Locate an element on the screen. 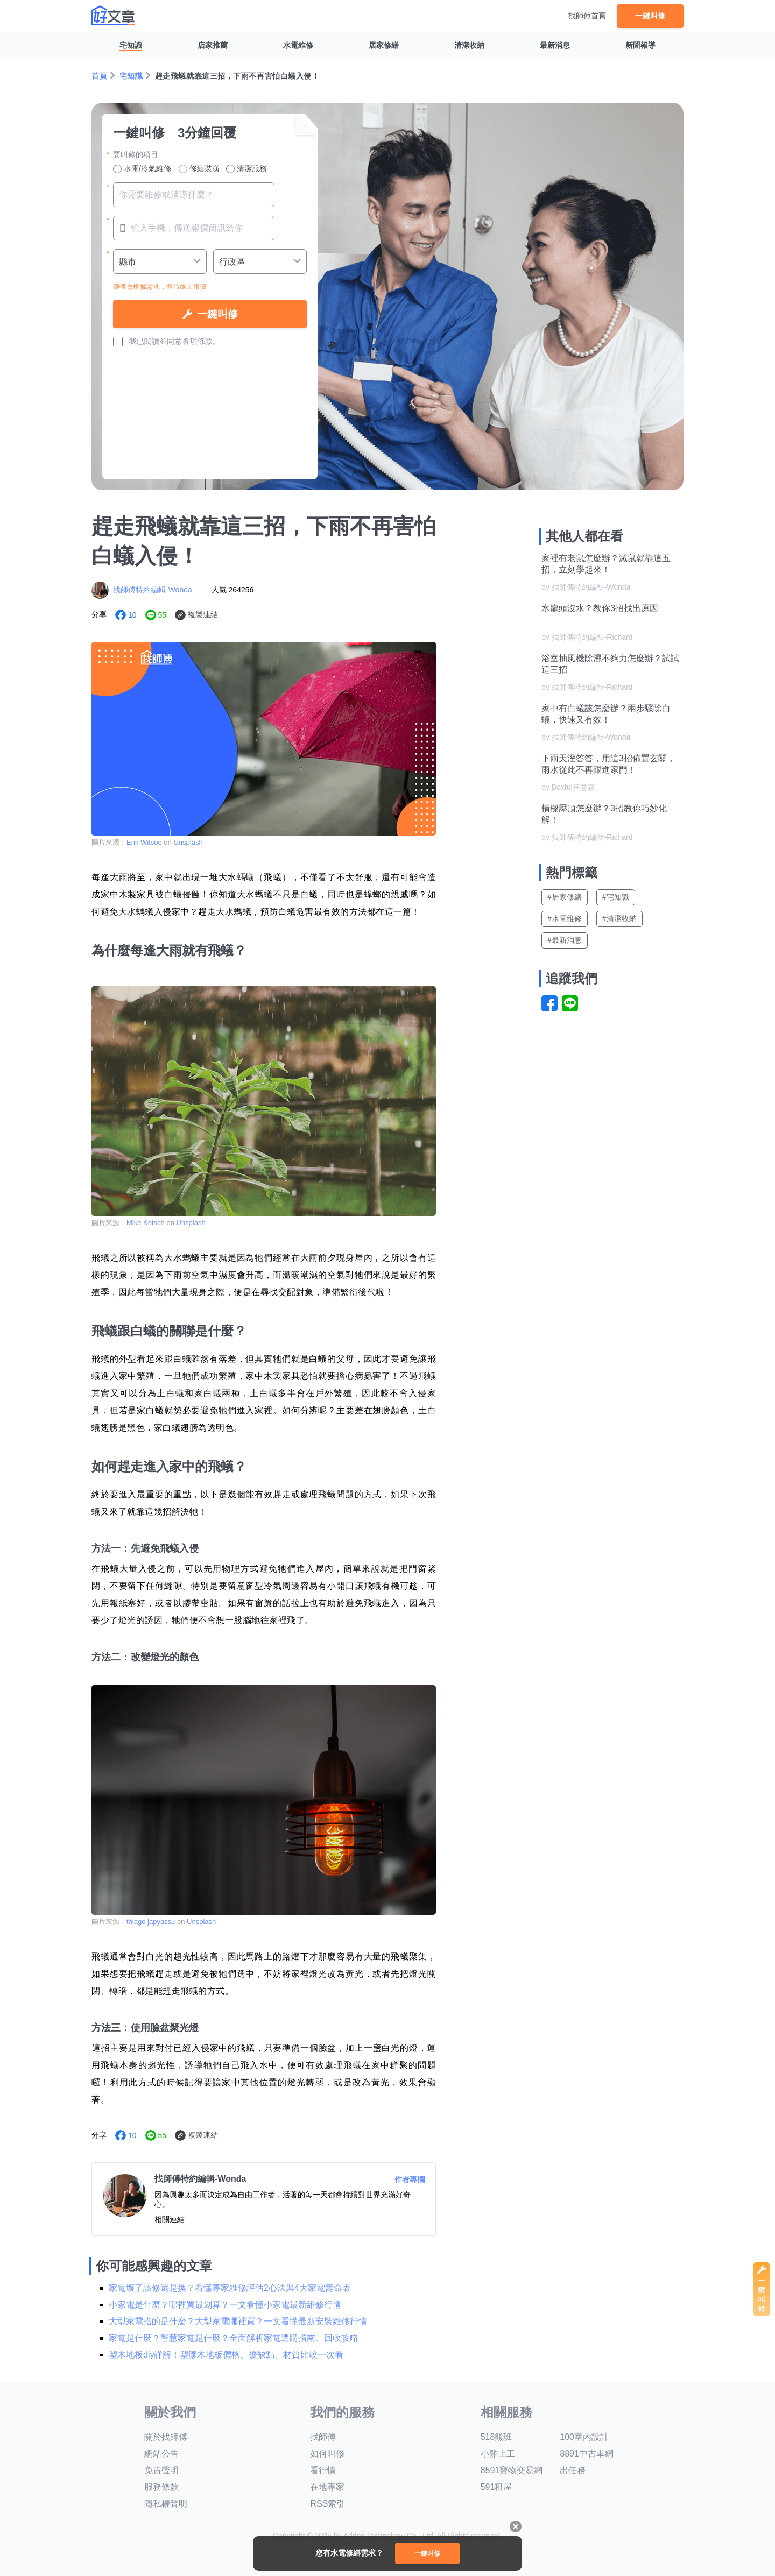 The height and width of the screenshot is (2576, 775). 100室內設計 is located at coordinates (584, 2436).